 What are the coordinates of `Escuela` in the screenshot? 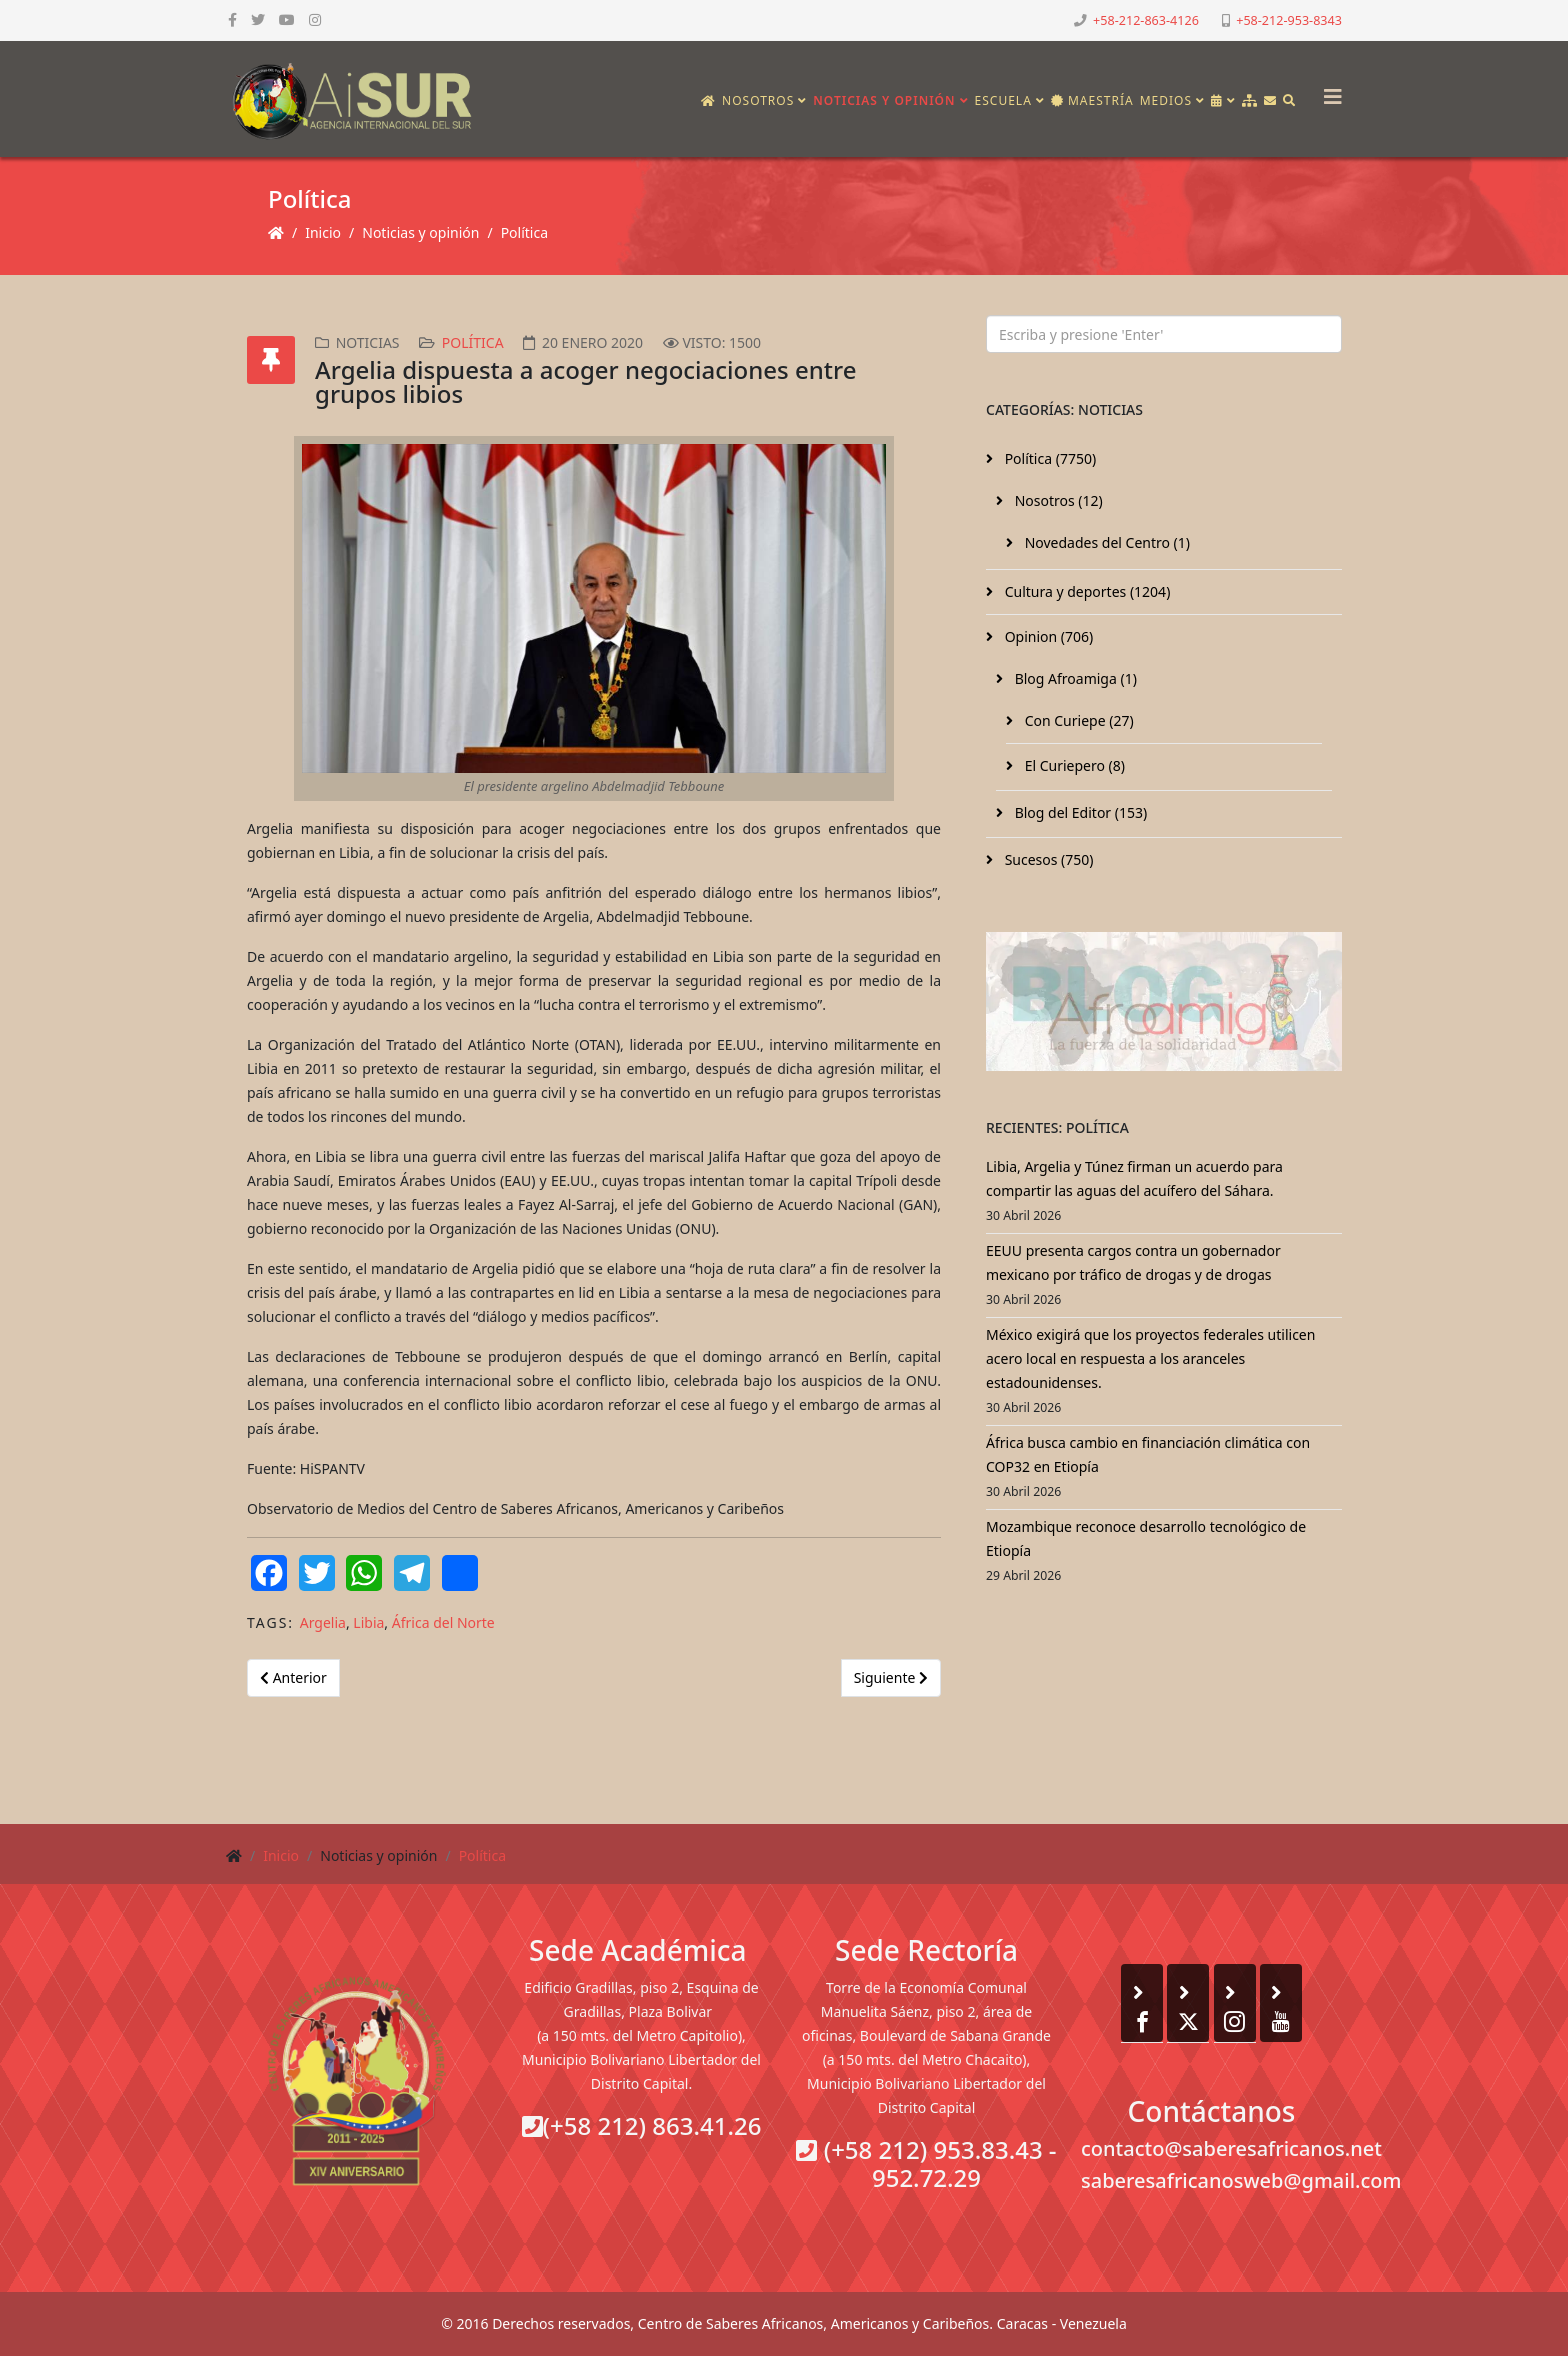 It's located at (1003, 100).